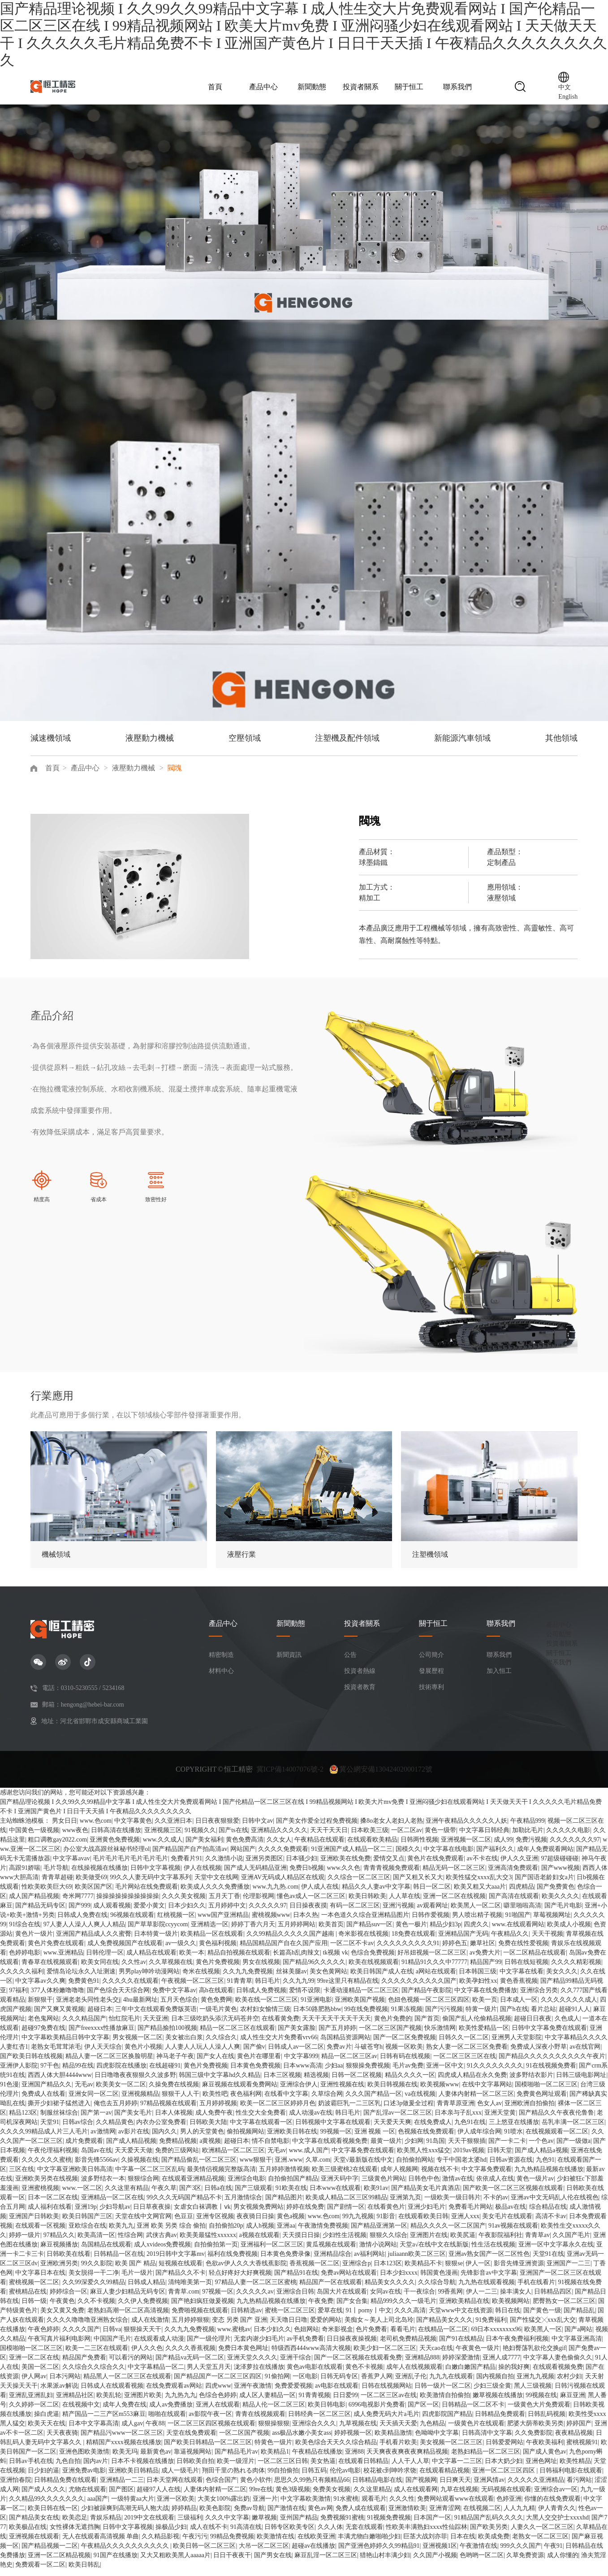  What do you see at coordinates (545, 2449) in the screenshot?
I see `午夜欧美福利` at bounding box center [545, 2449].